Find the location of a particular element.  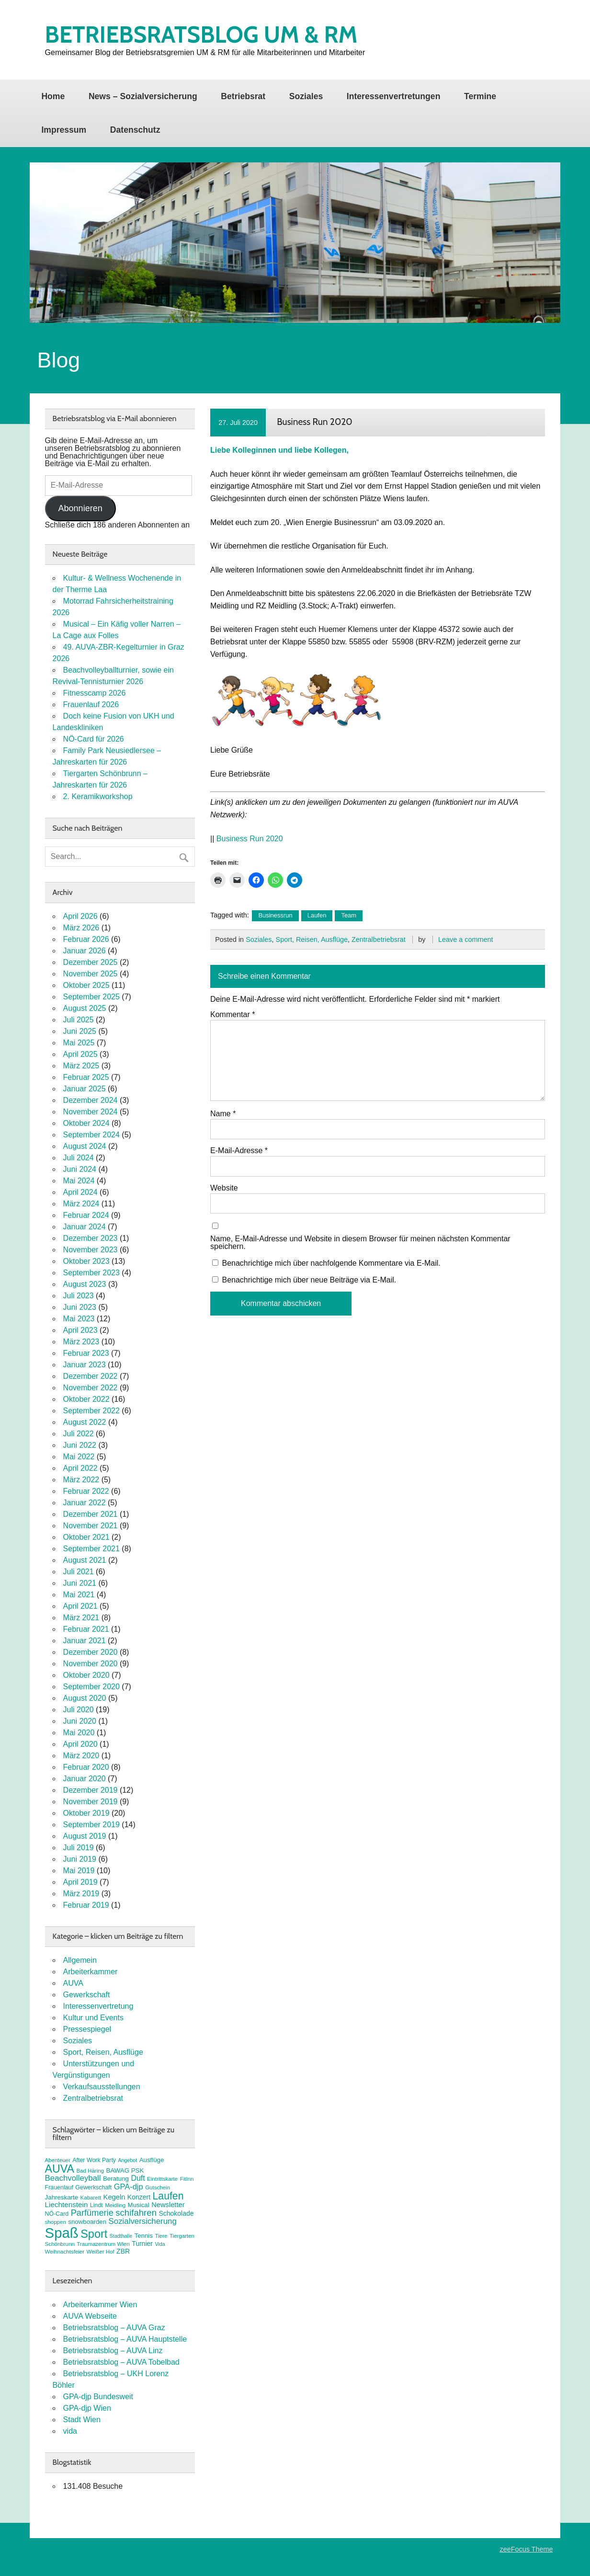

März 2025 is located at coordinates (81, 1066).